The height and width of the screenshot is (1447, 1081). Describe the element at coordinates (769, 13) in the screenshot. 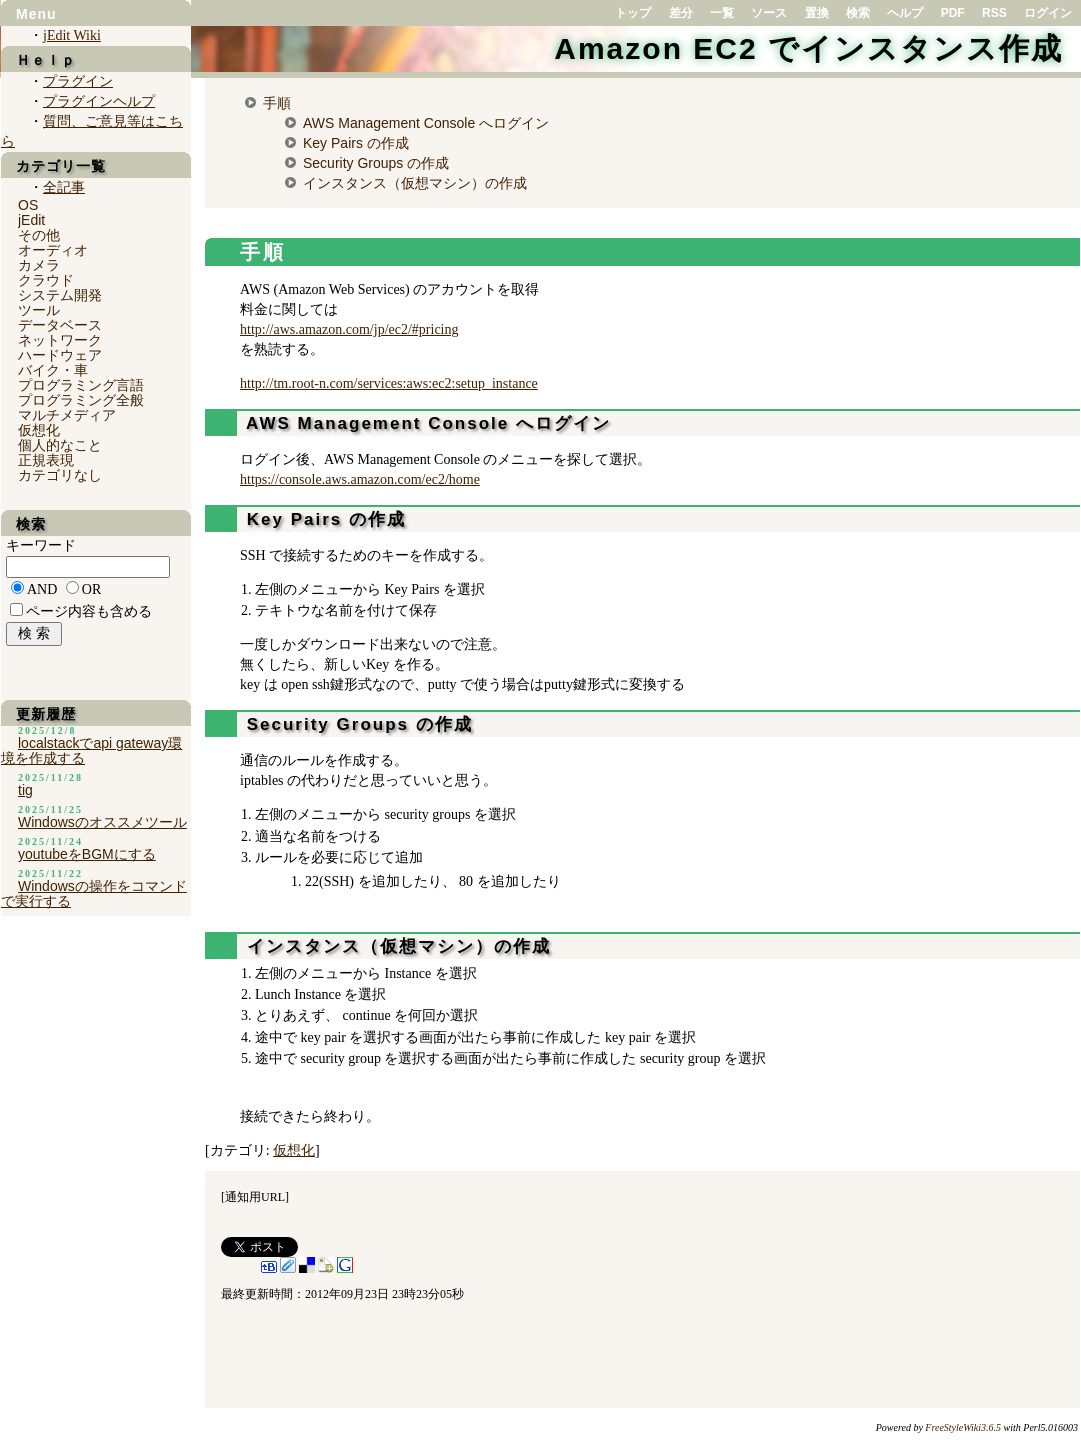

I see `ソース` at that location.